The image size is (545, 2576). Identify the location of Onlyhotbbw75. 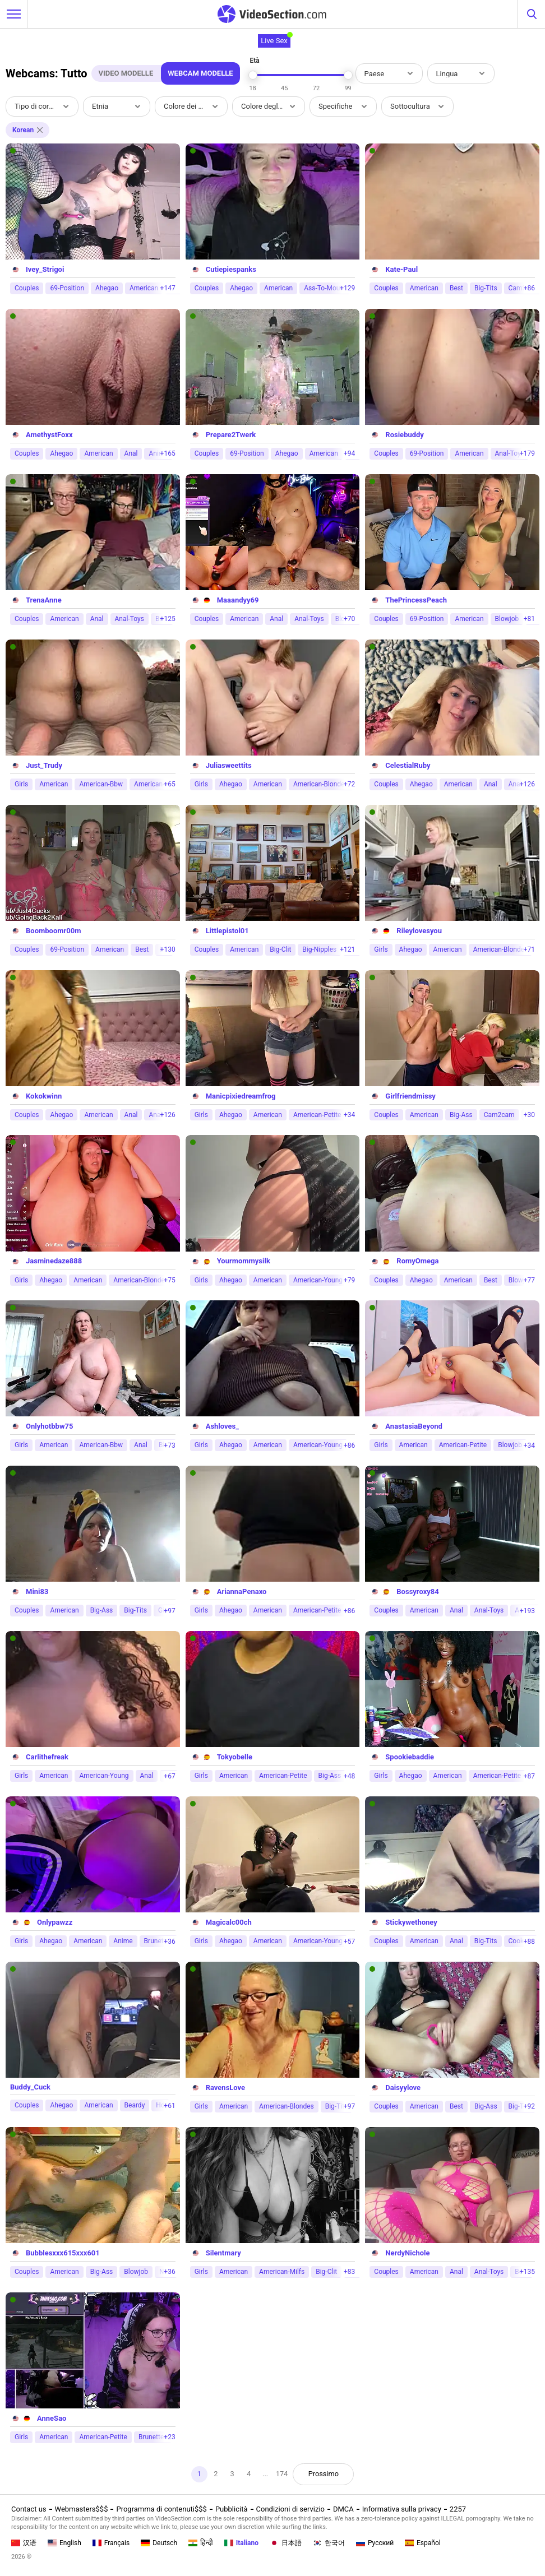
(49, 1426).